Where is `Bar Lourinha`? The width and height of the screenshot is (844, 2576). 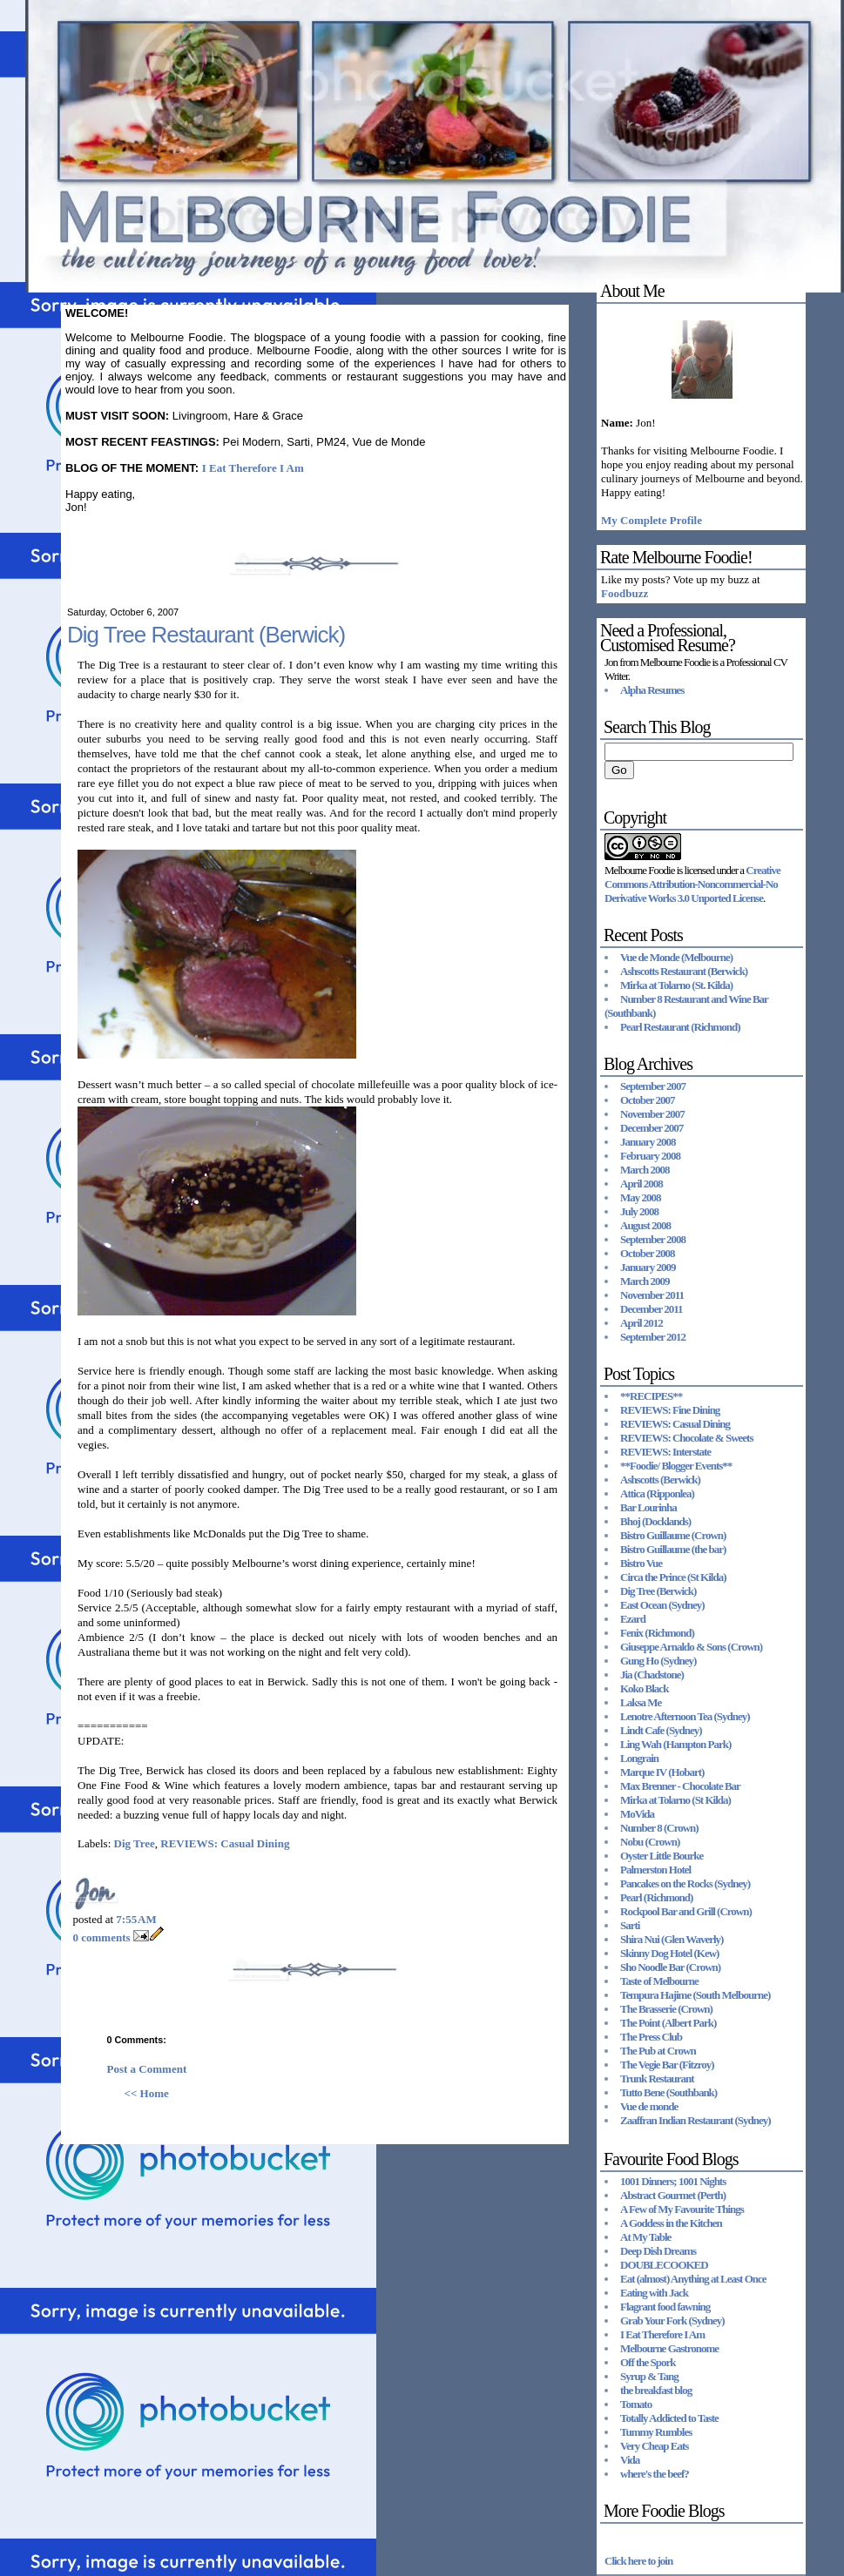
Bar Lourinha is located at coordinates (648, 1507).